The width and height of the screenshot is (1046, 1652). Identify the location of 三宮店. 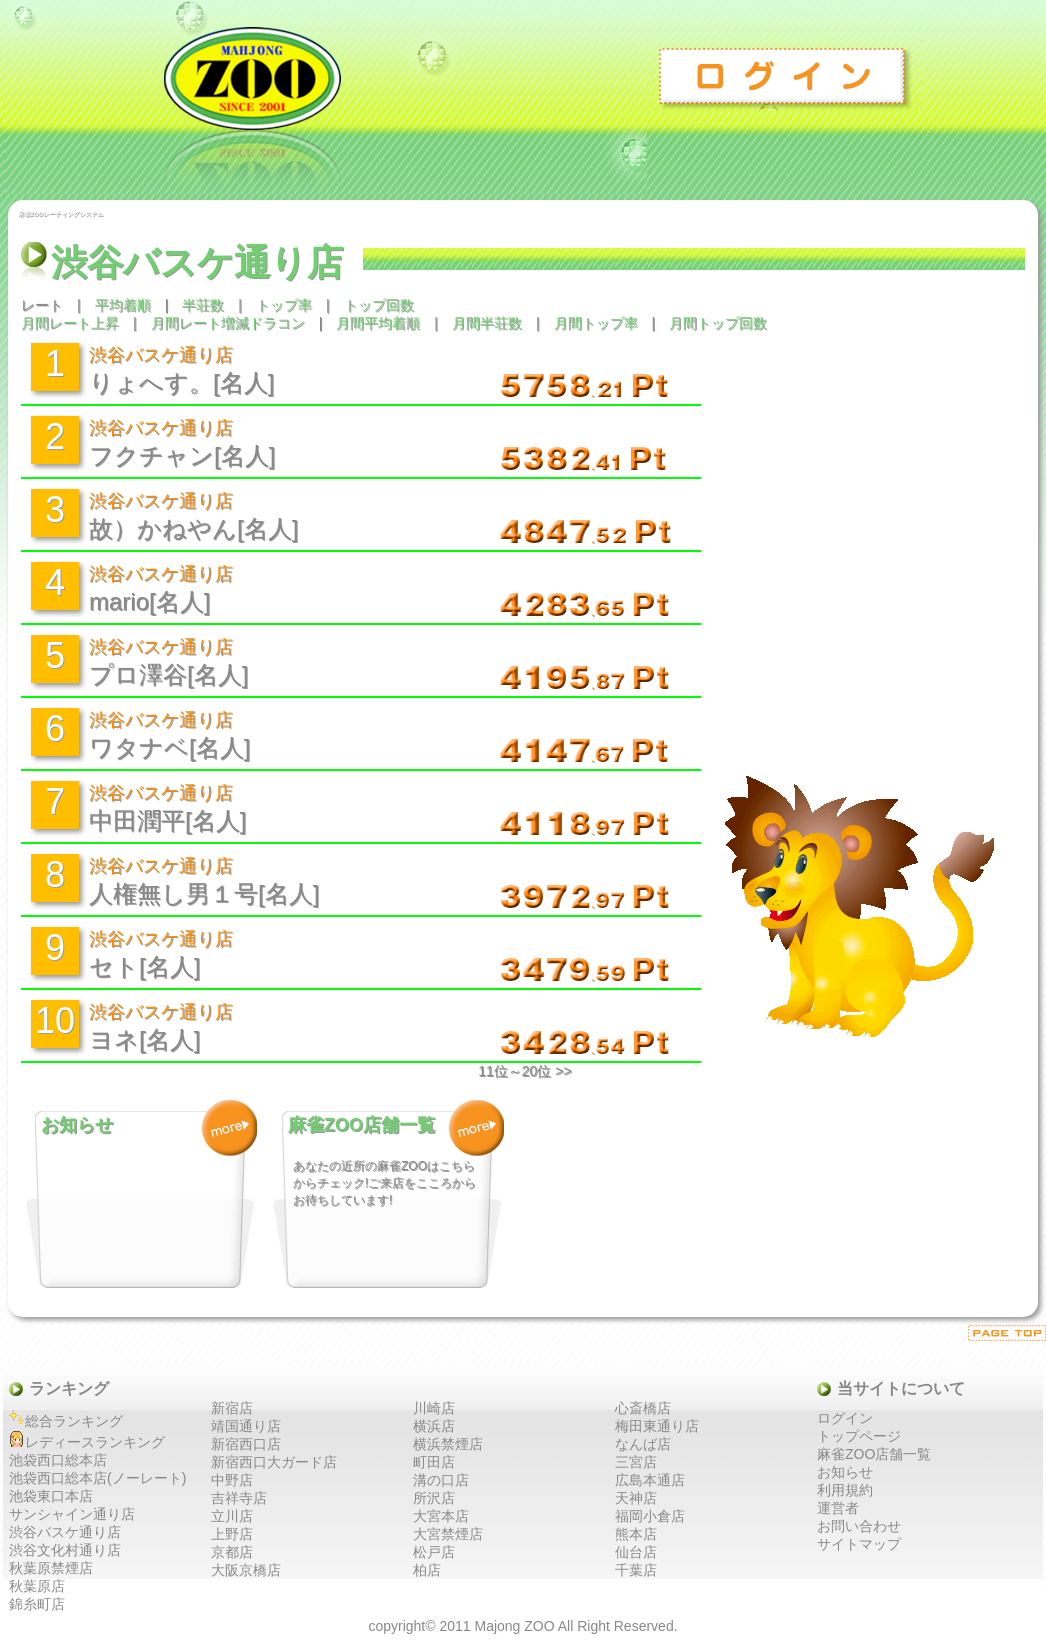
(636, 1462).